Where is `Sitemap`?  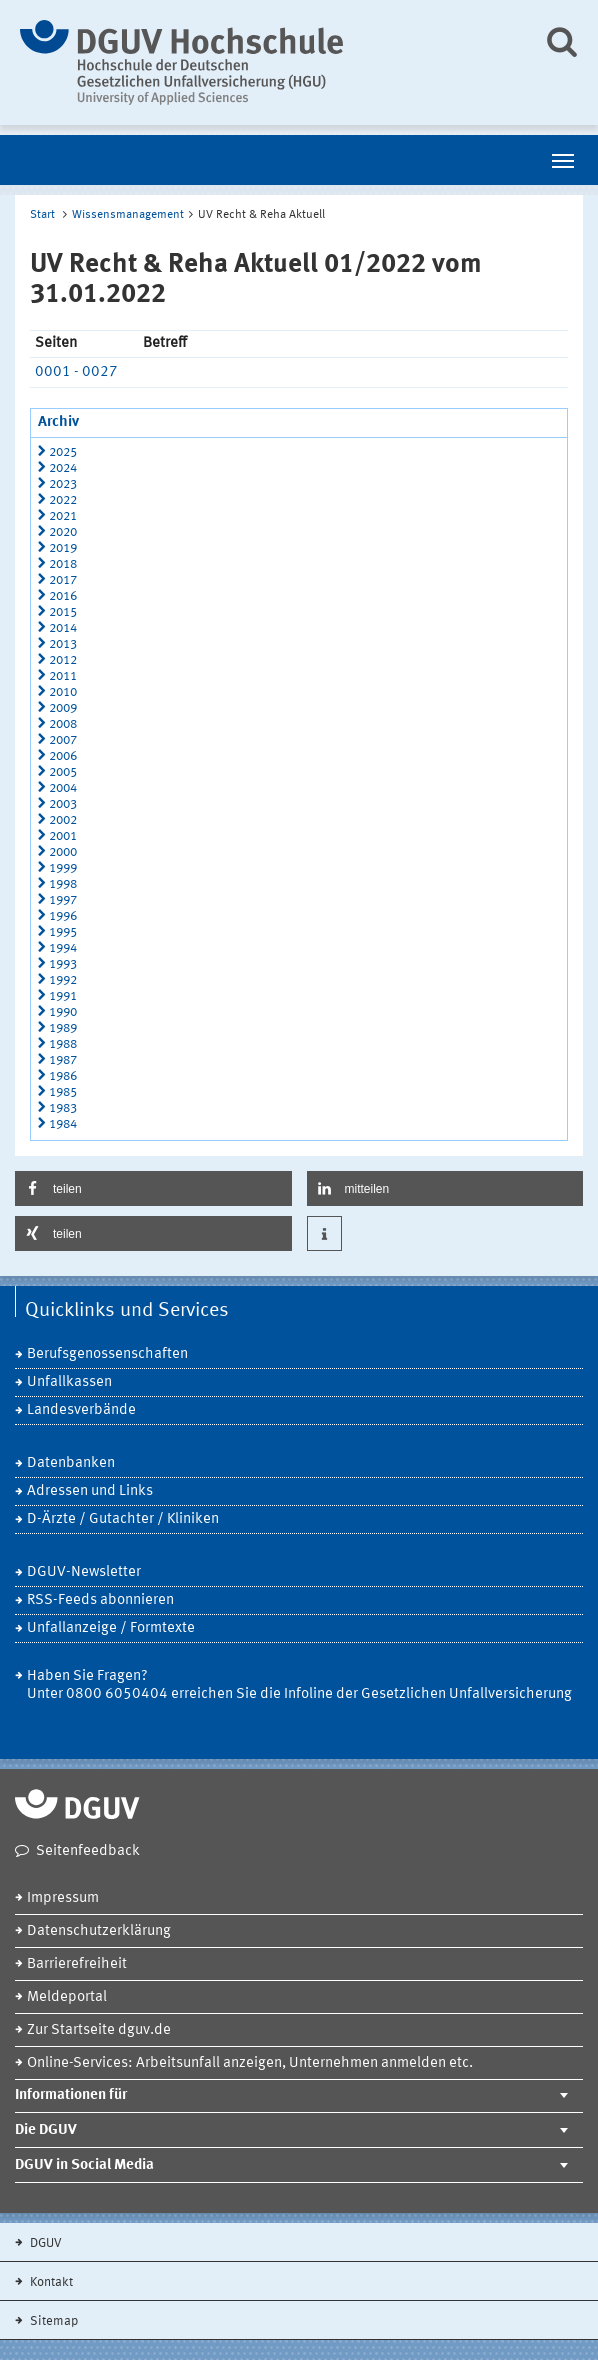
Sitemap is located at coordinates (52, 2321).